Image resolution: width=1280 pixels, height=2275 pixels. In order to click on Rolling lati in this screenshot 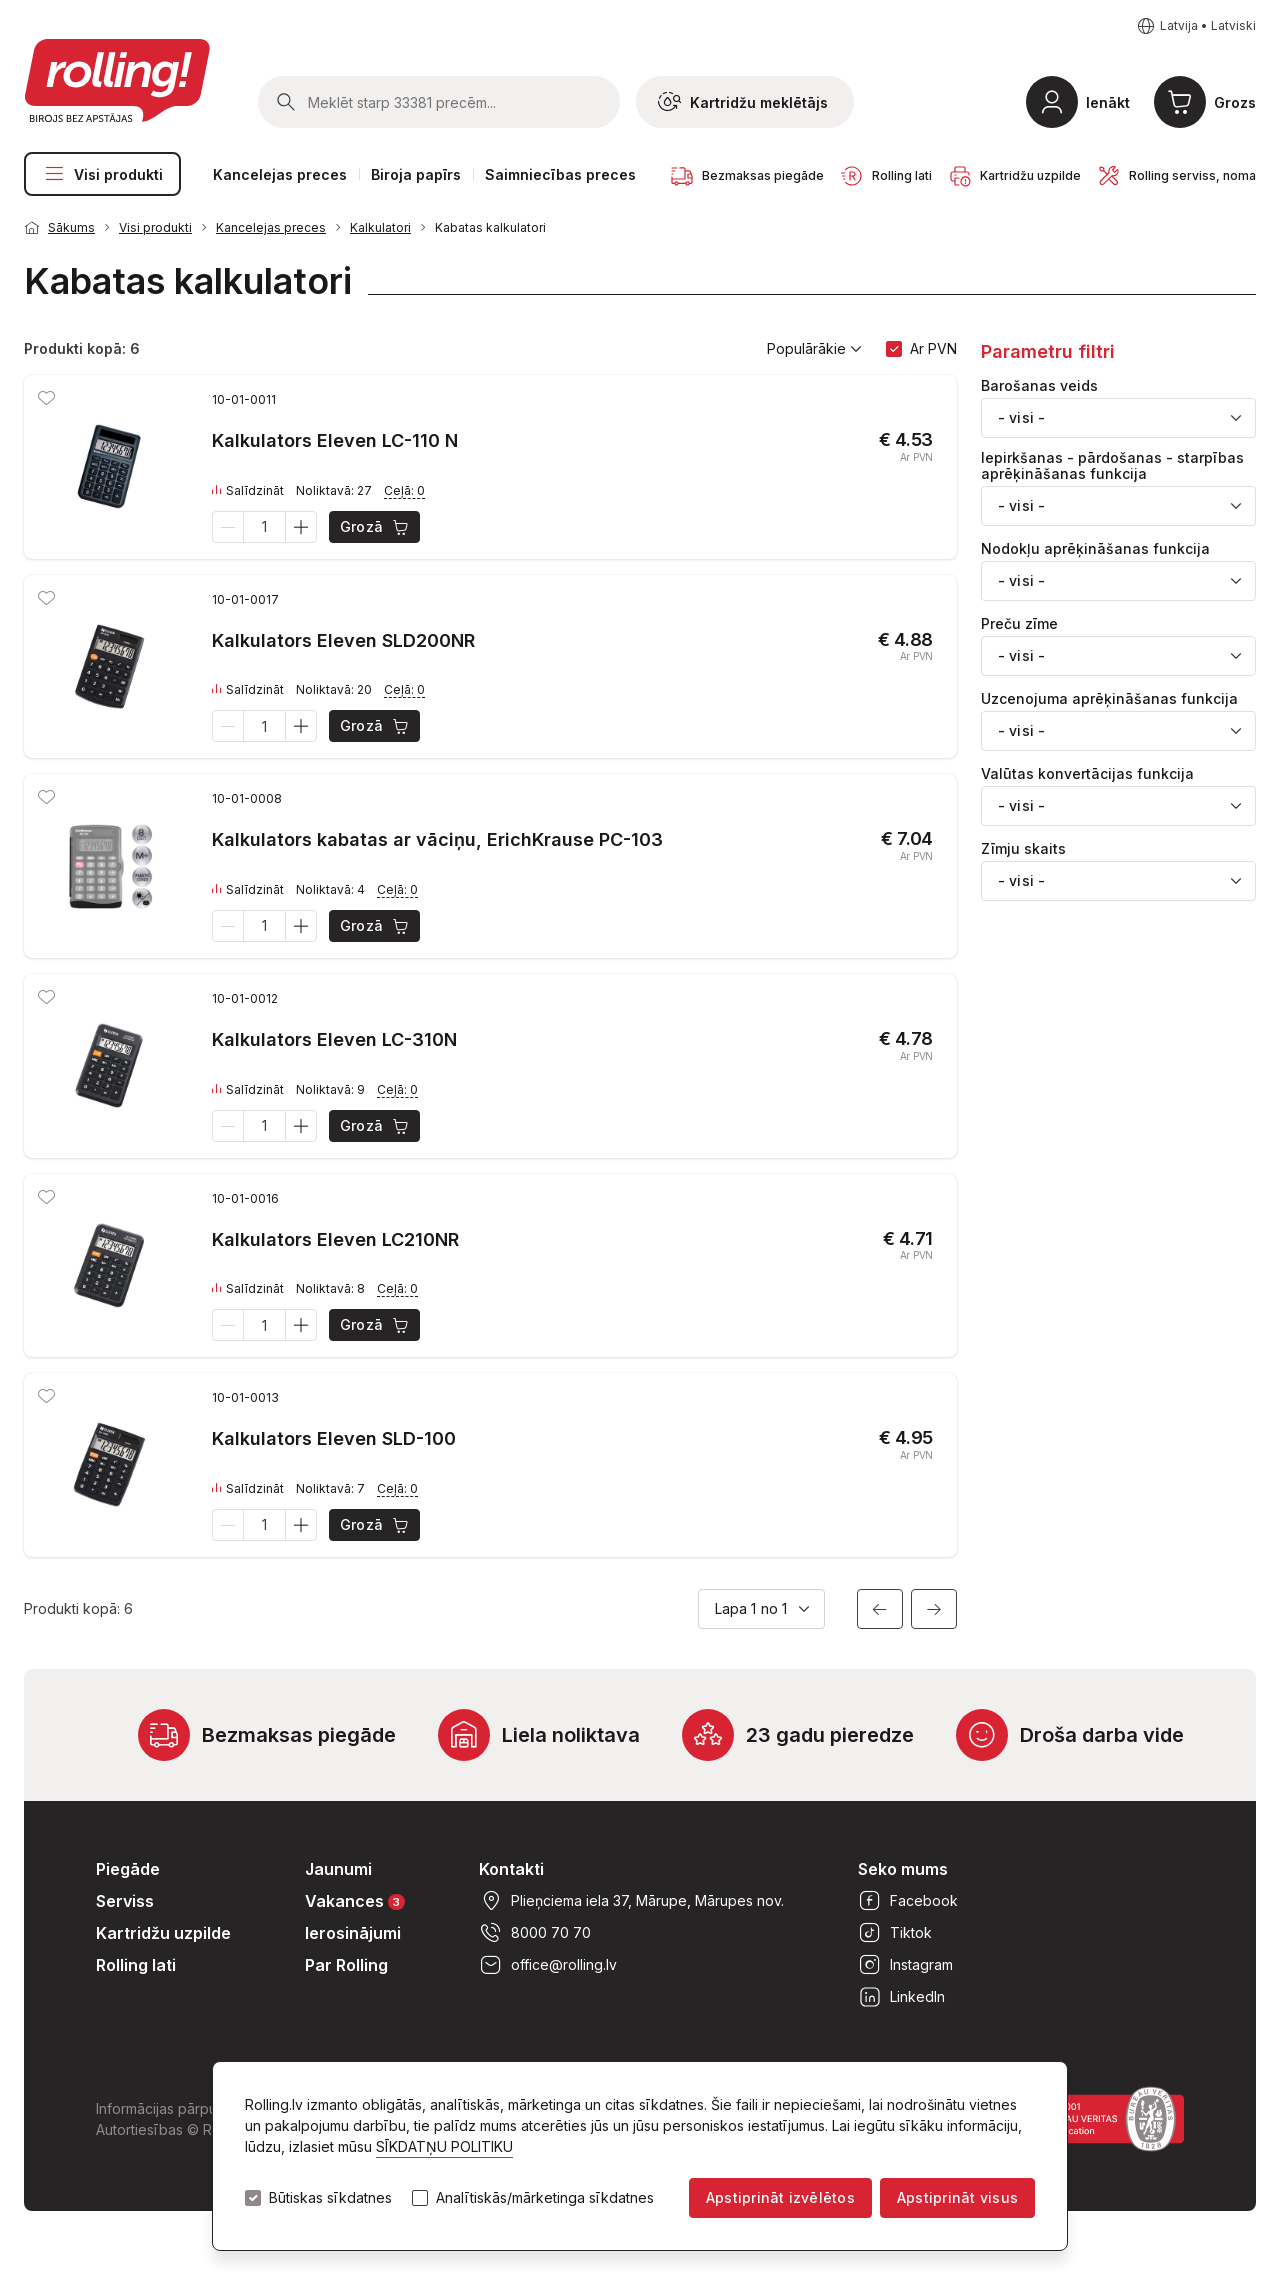, I will do `click(136, 1965)`.